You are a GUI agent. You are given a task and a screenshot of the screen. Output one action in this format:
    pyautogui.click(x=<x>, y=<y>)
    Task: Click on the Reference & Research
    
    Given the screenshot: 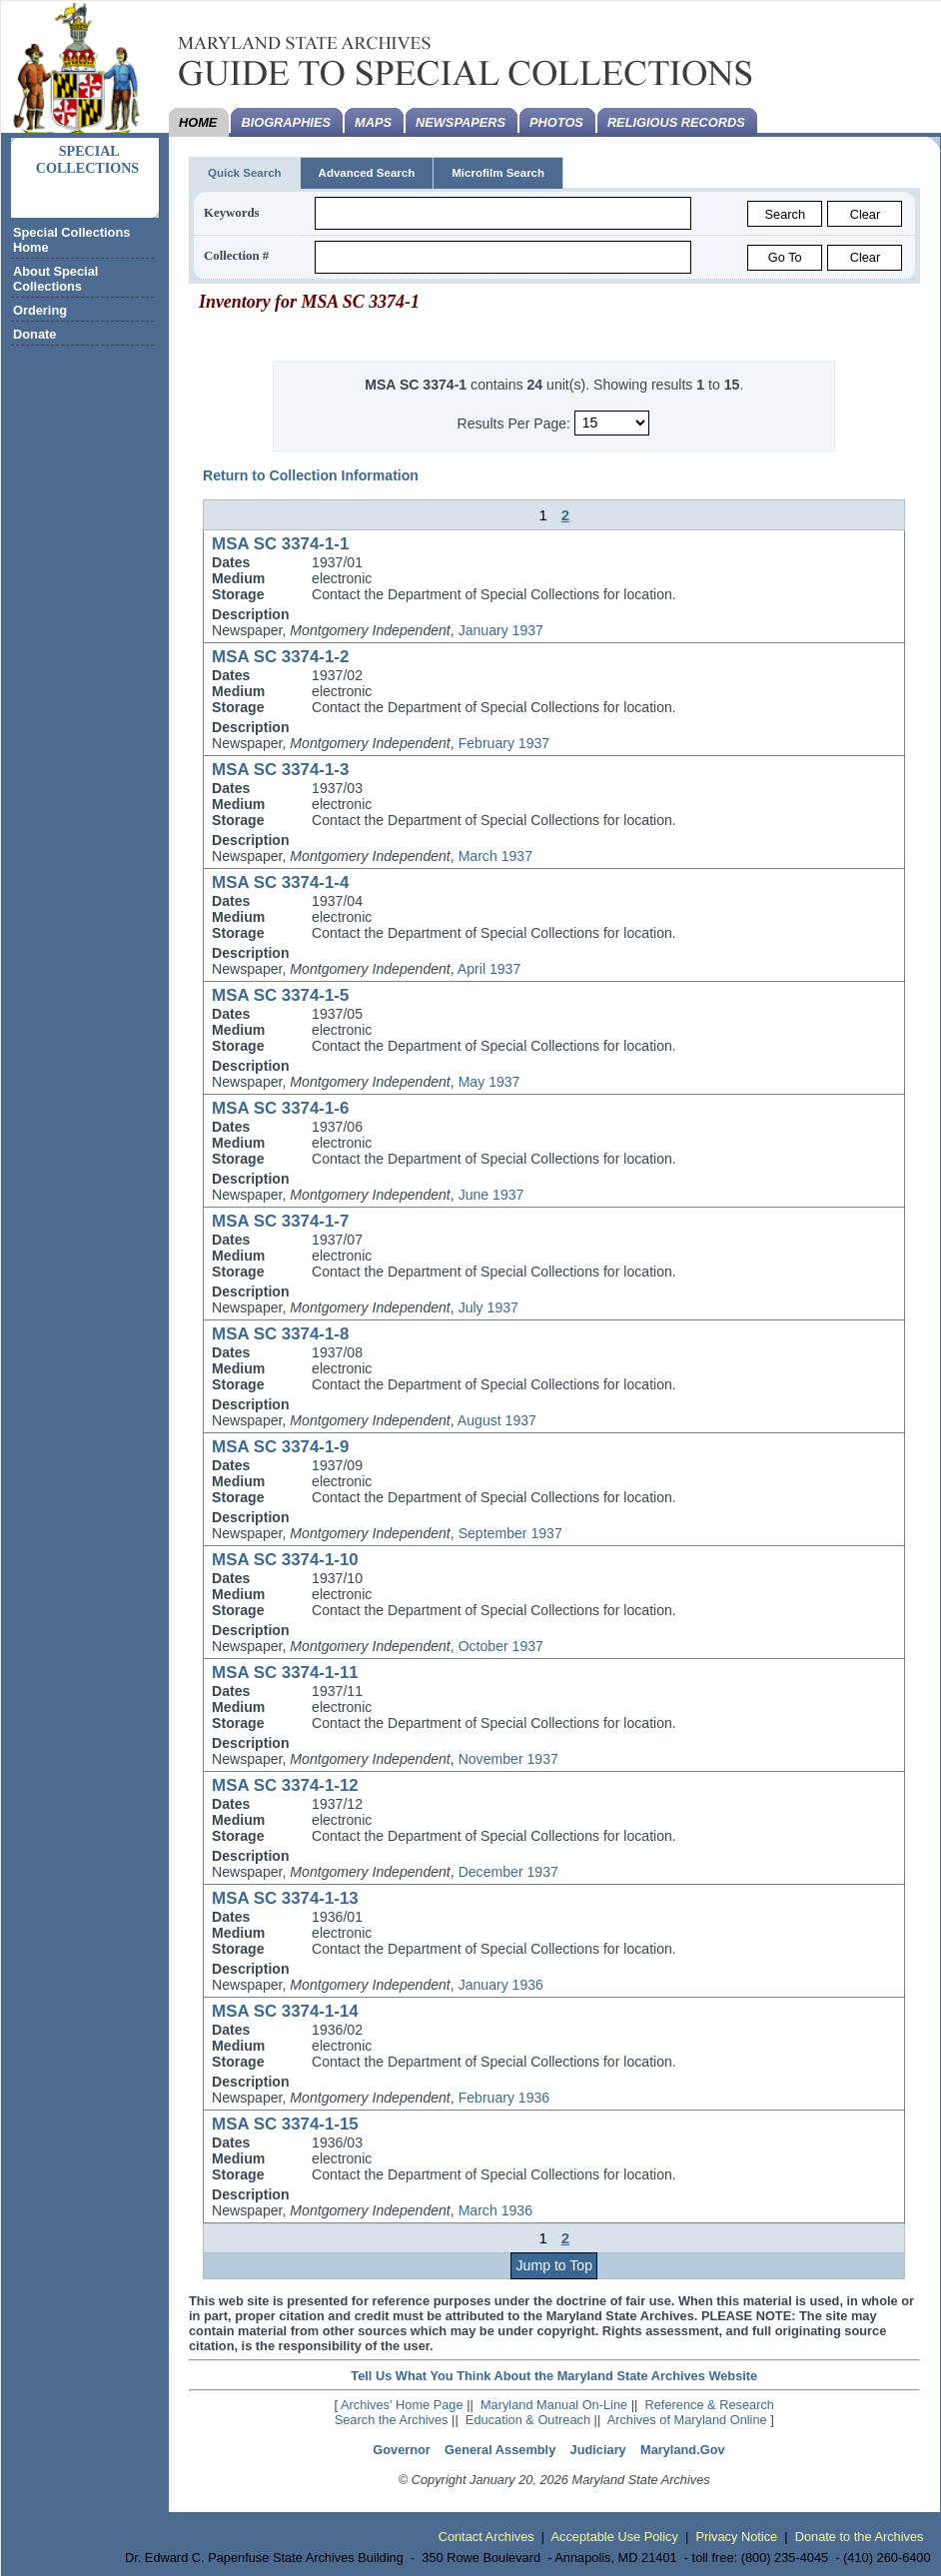 What is the action you would take?
    pyautogui.click(x=709, y=2404)
    